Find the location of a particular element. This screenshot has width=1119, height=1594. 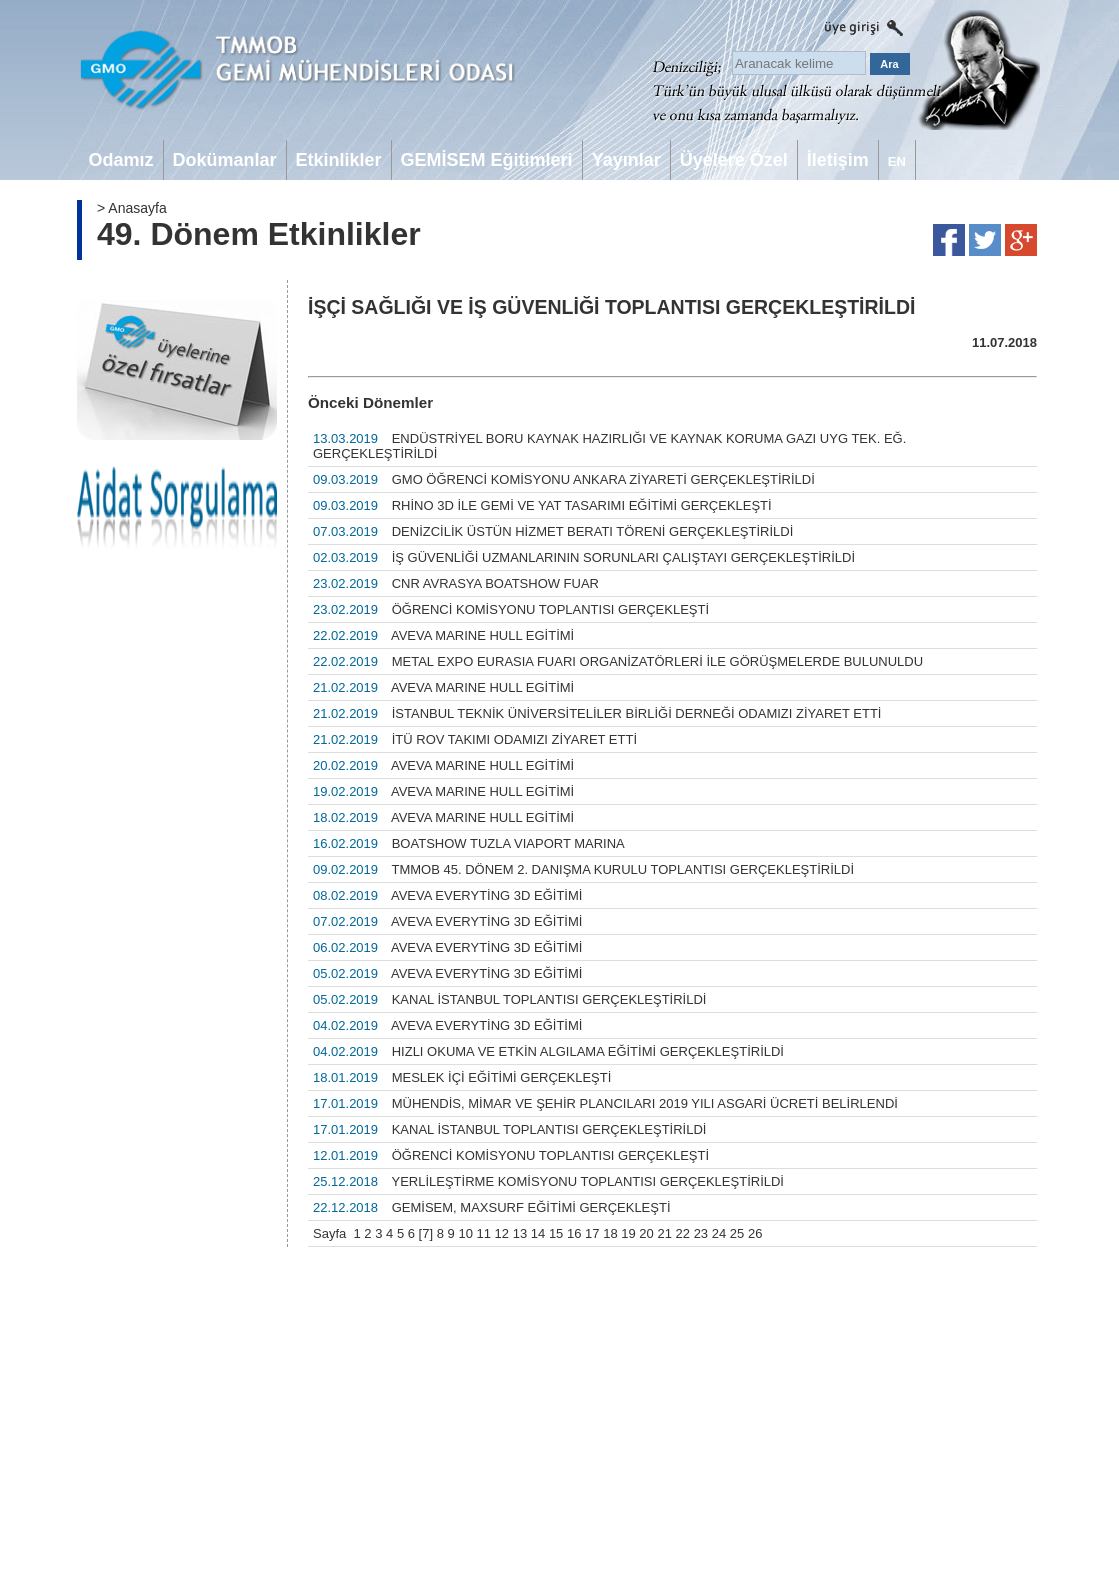

26 is located at coordinates (755, 1233).